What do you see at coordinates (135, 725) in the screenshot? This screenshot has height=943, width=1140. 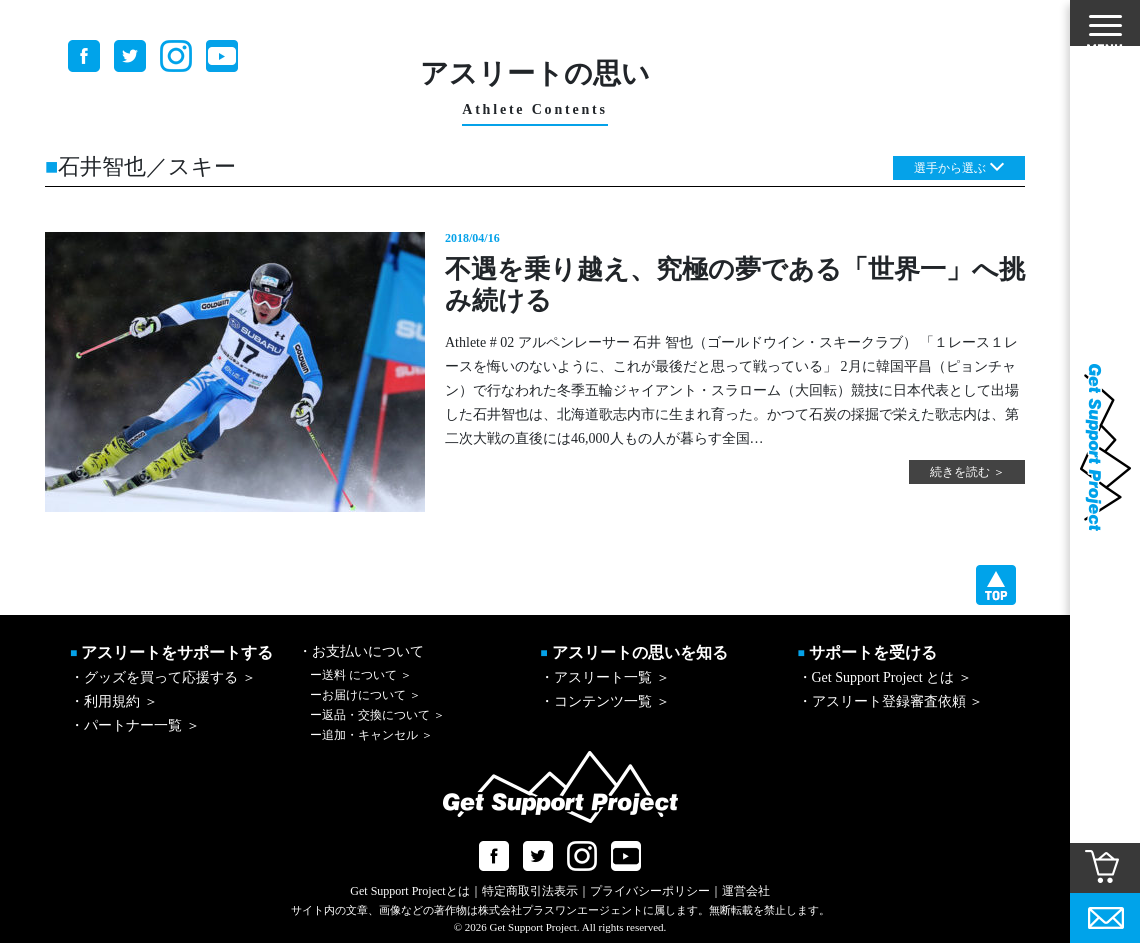 I see `・パートナー一覧 ＞` at bounding box center [135, 725].